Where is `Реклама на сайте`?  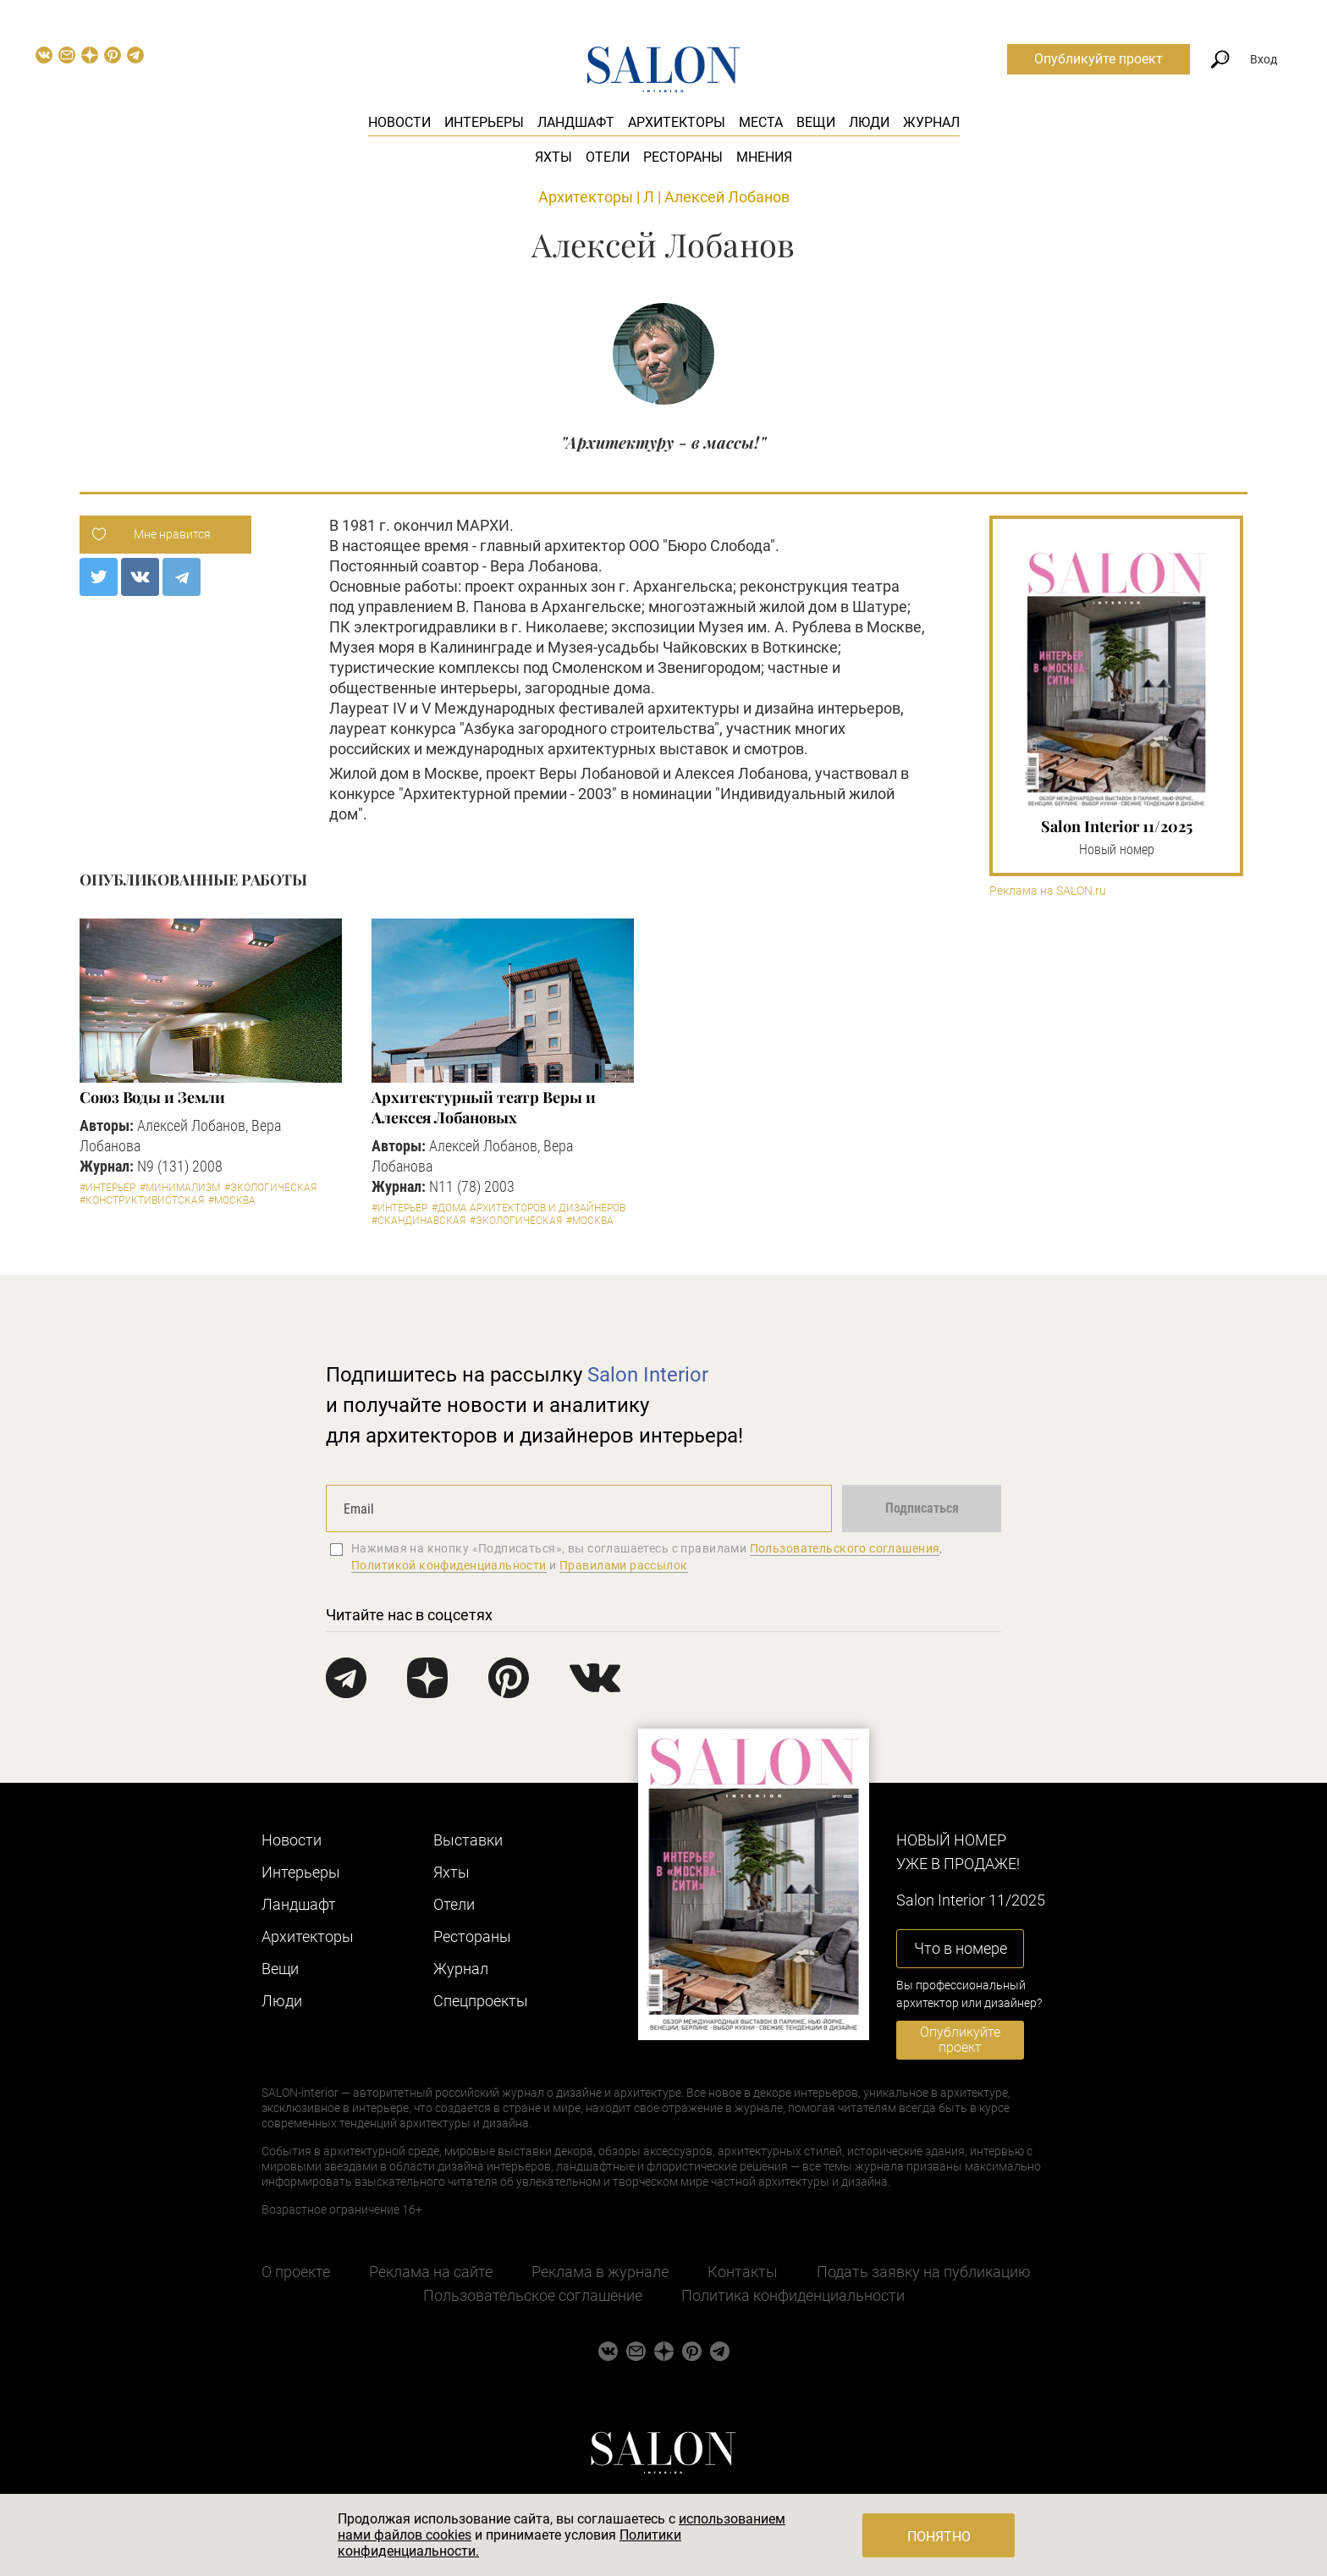 Реклама на сайте is located at coordinates (431, 2272).